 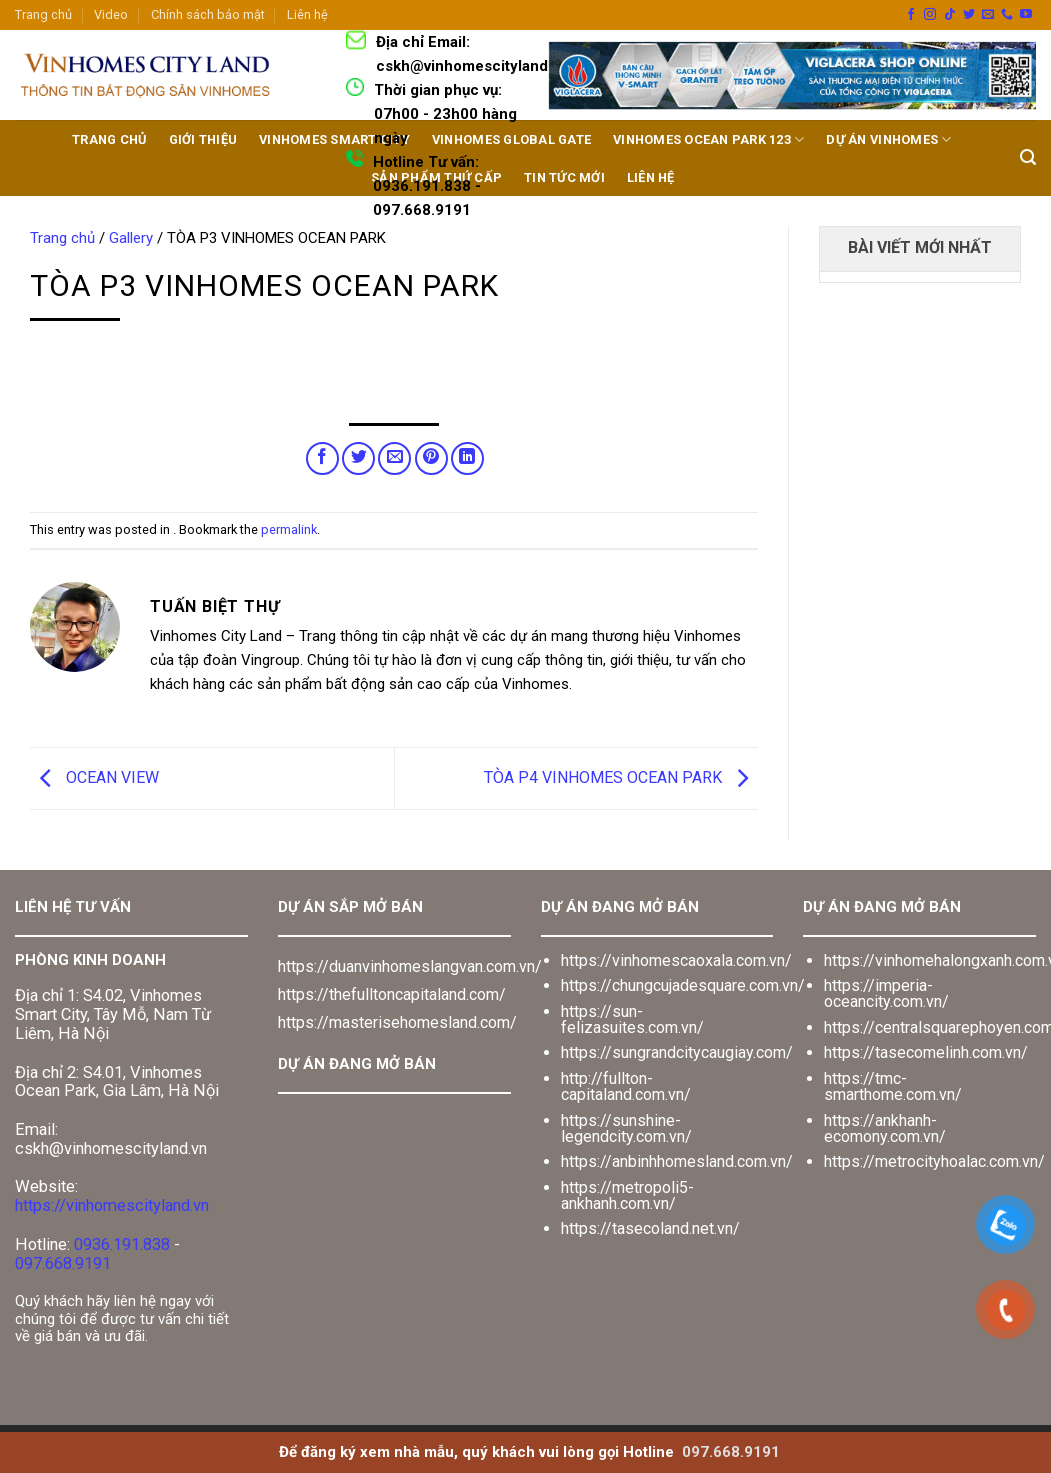 What do you see at coordinates (358, 458) in the screenshot?
I see `[Share on Twitter]` at bounding box center [358, 458].